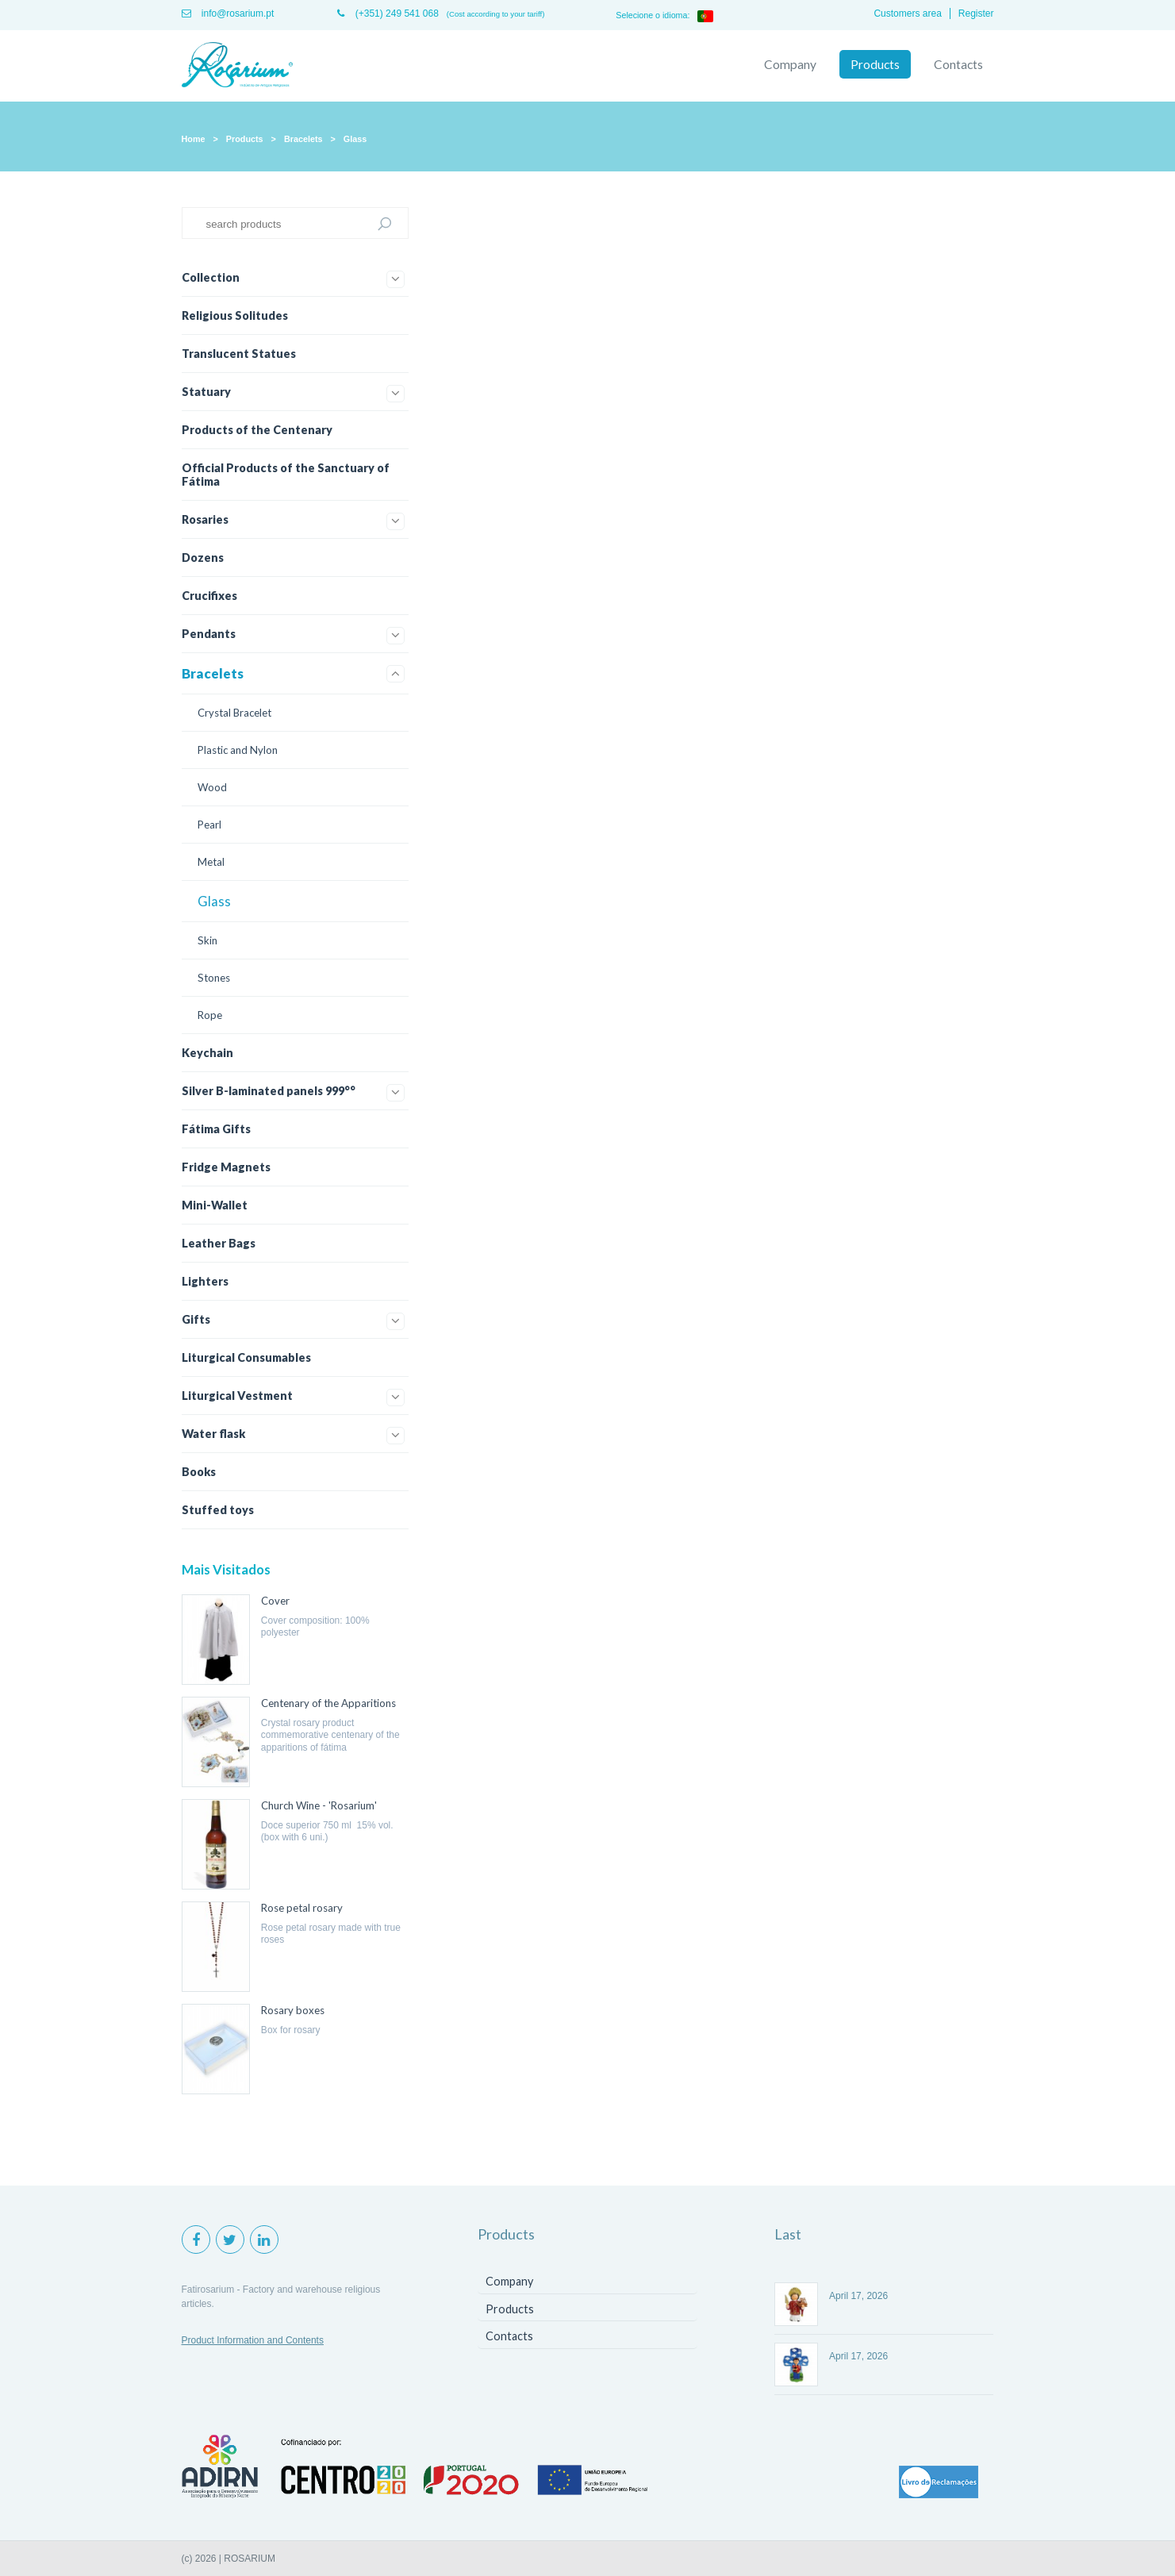  What do you see at coordinates (193, 139) in the screenshot?
I see `Home` at bounding box center [193, 139].